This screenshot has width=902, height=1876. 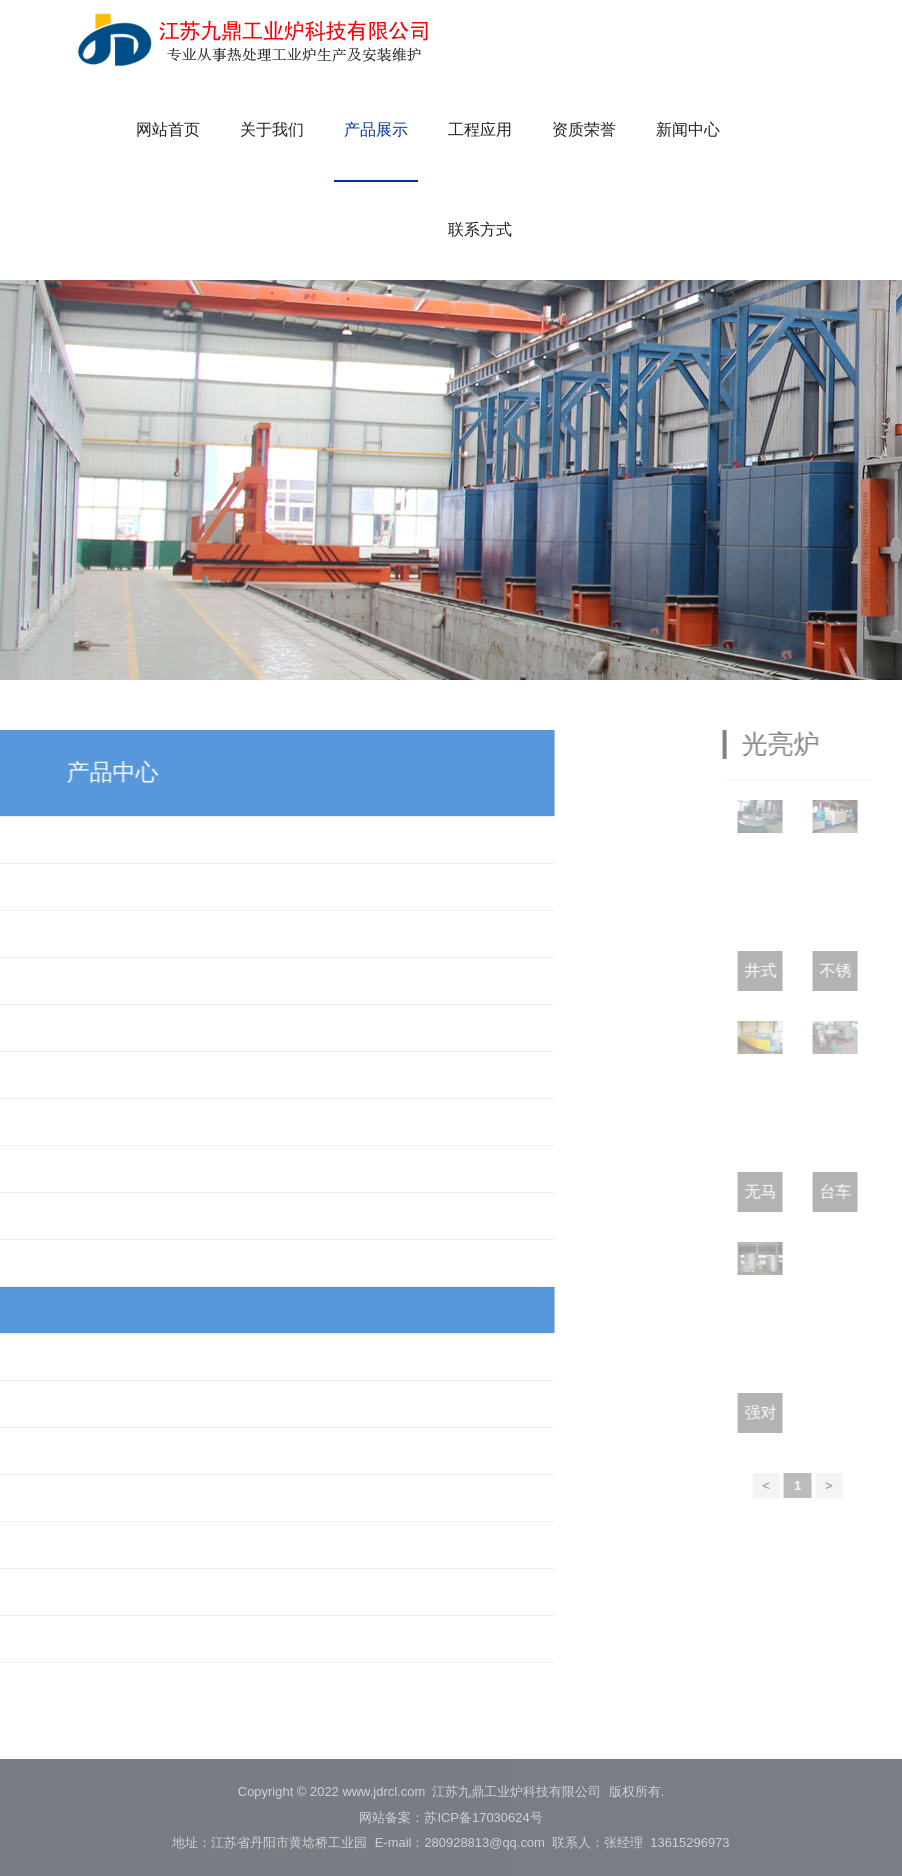 What do you see at coordinates (450, 1817) in the screenshot?
I see `网站备案：苏ICP备17030624号` at bounding box center [450, 1817].